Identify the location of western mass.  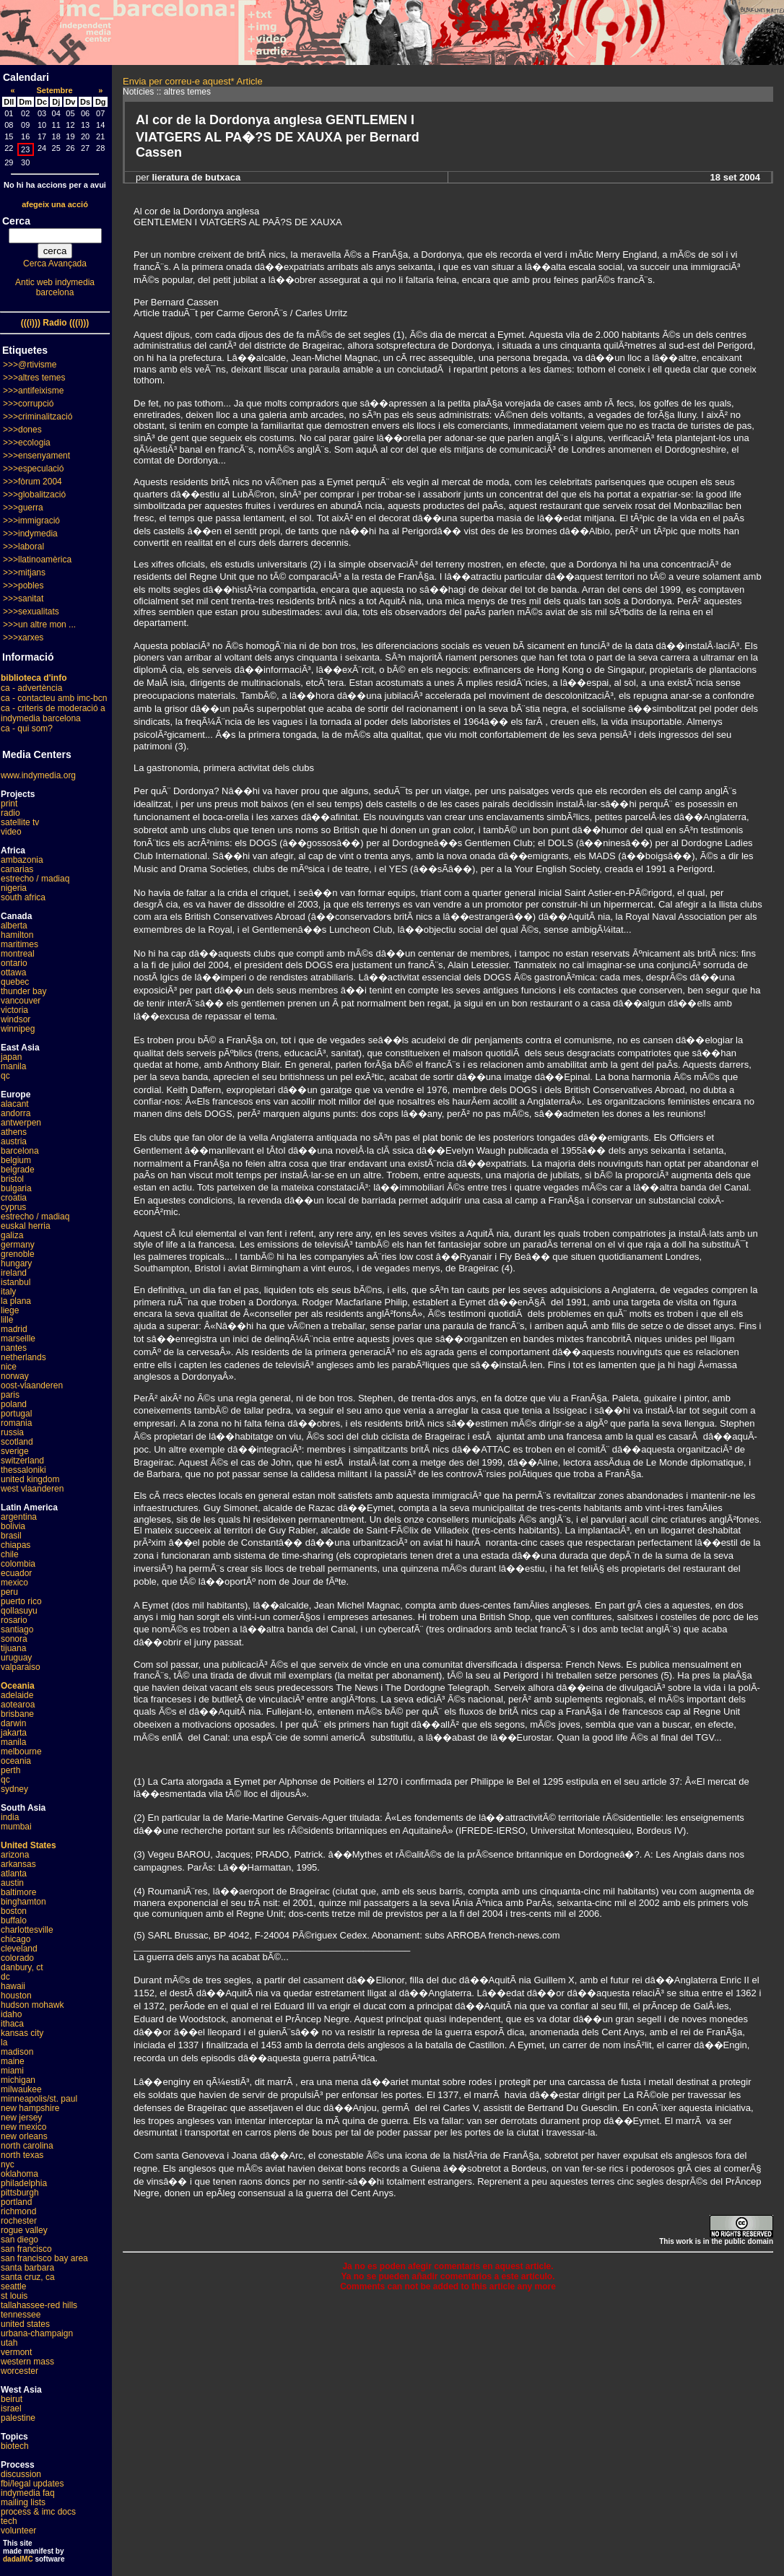
(27, 2362).